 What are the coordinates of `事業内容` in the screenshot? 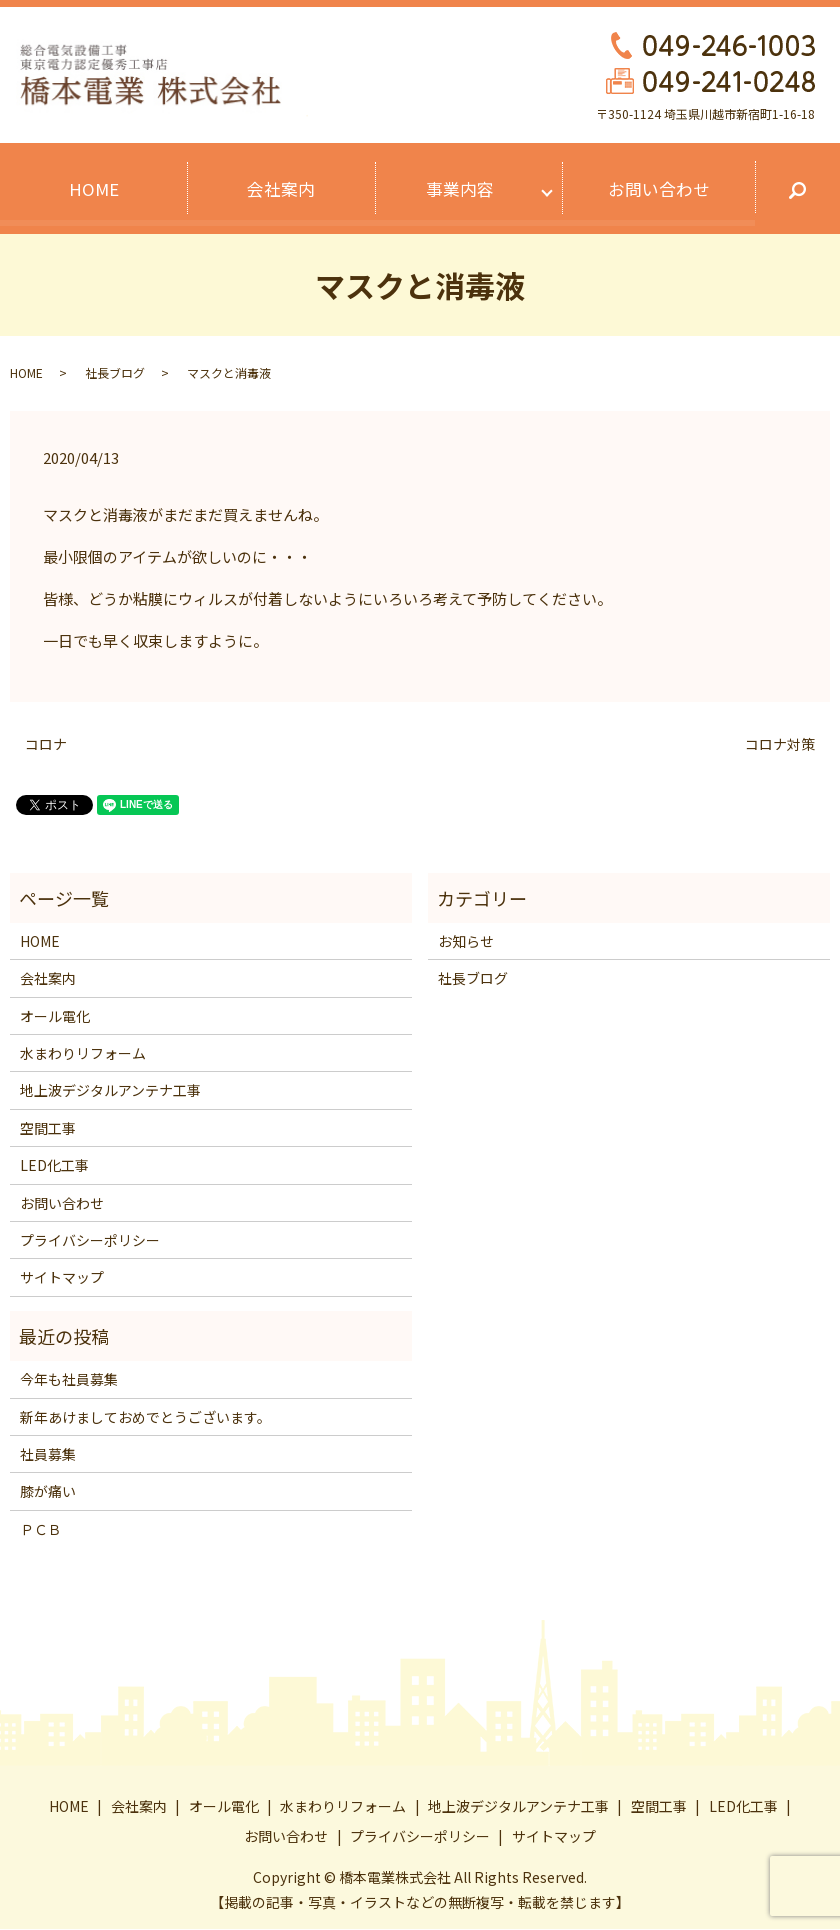 It's located at (460, 189).